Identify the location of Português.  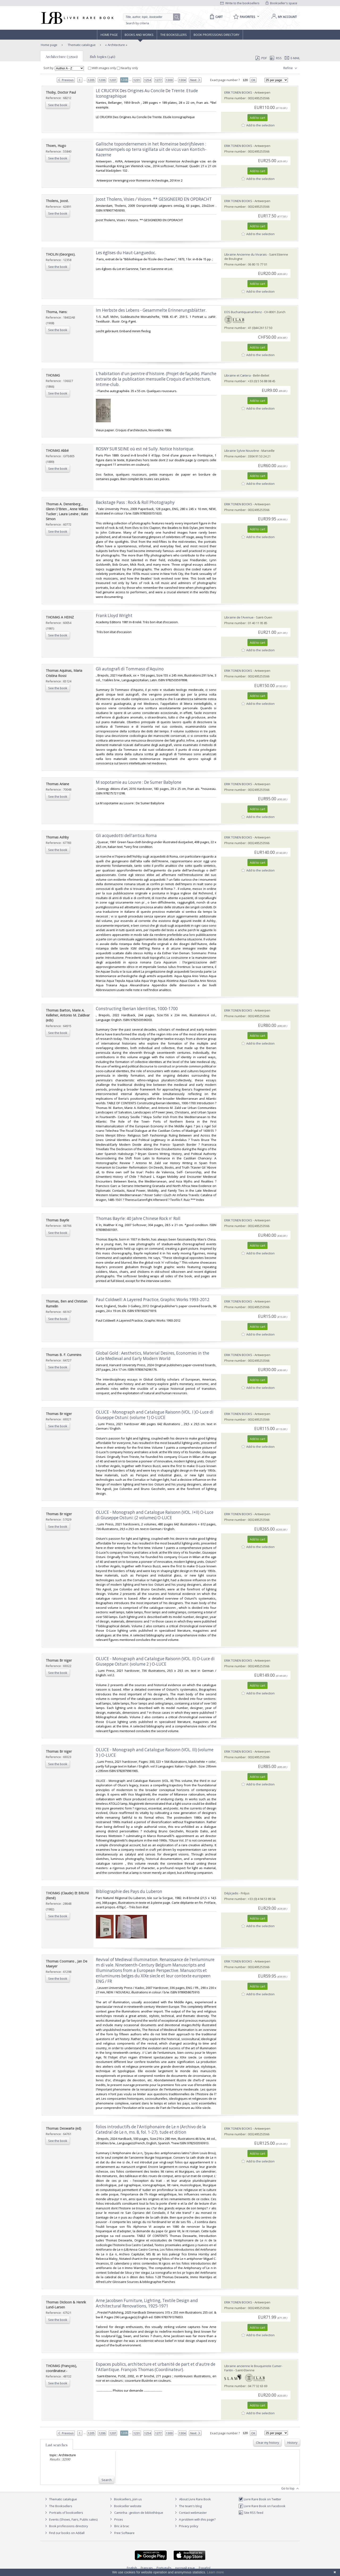
(164, 2568).